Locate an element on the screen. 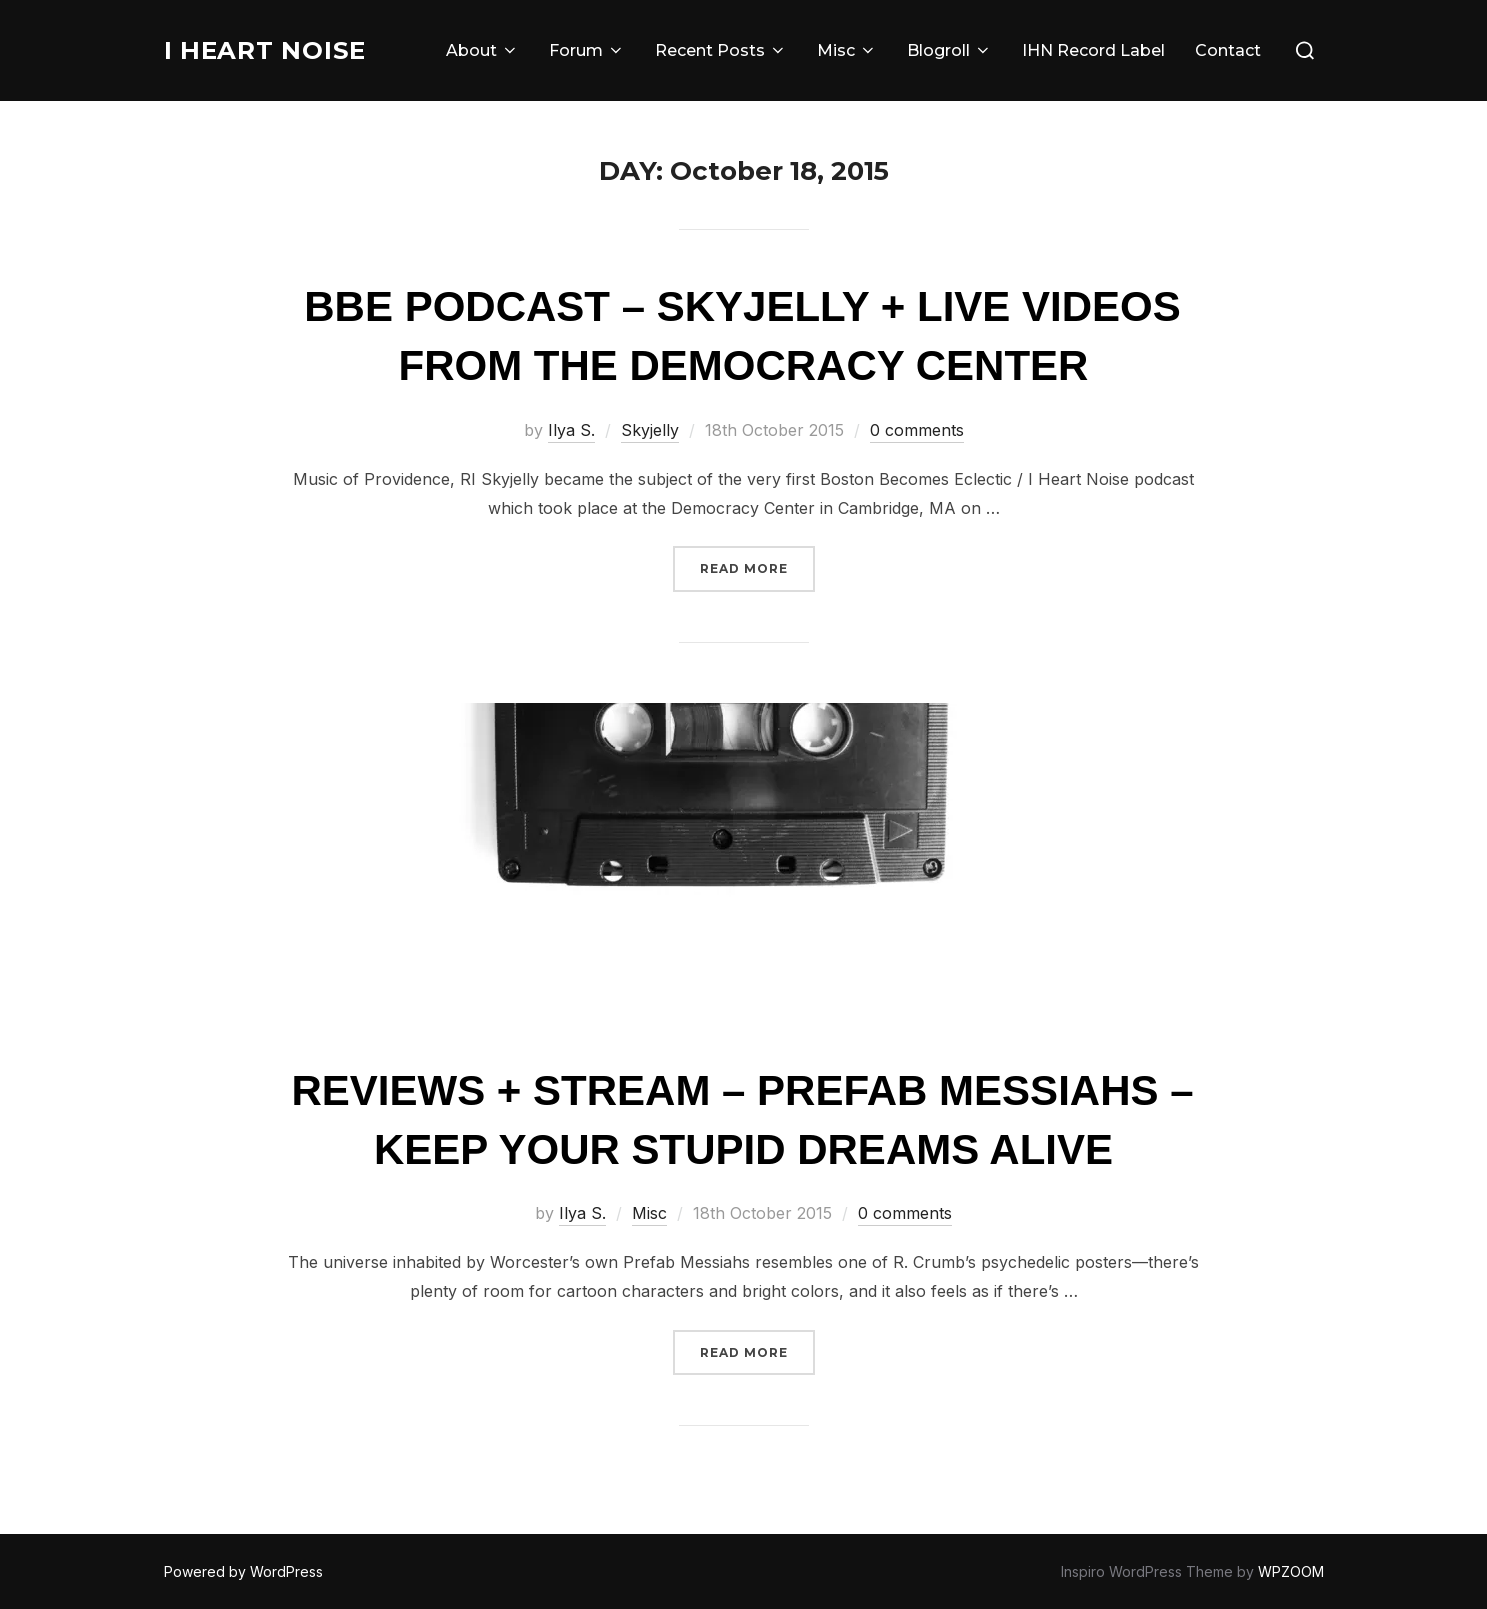  Misc is located at coordinates (847, 50).